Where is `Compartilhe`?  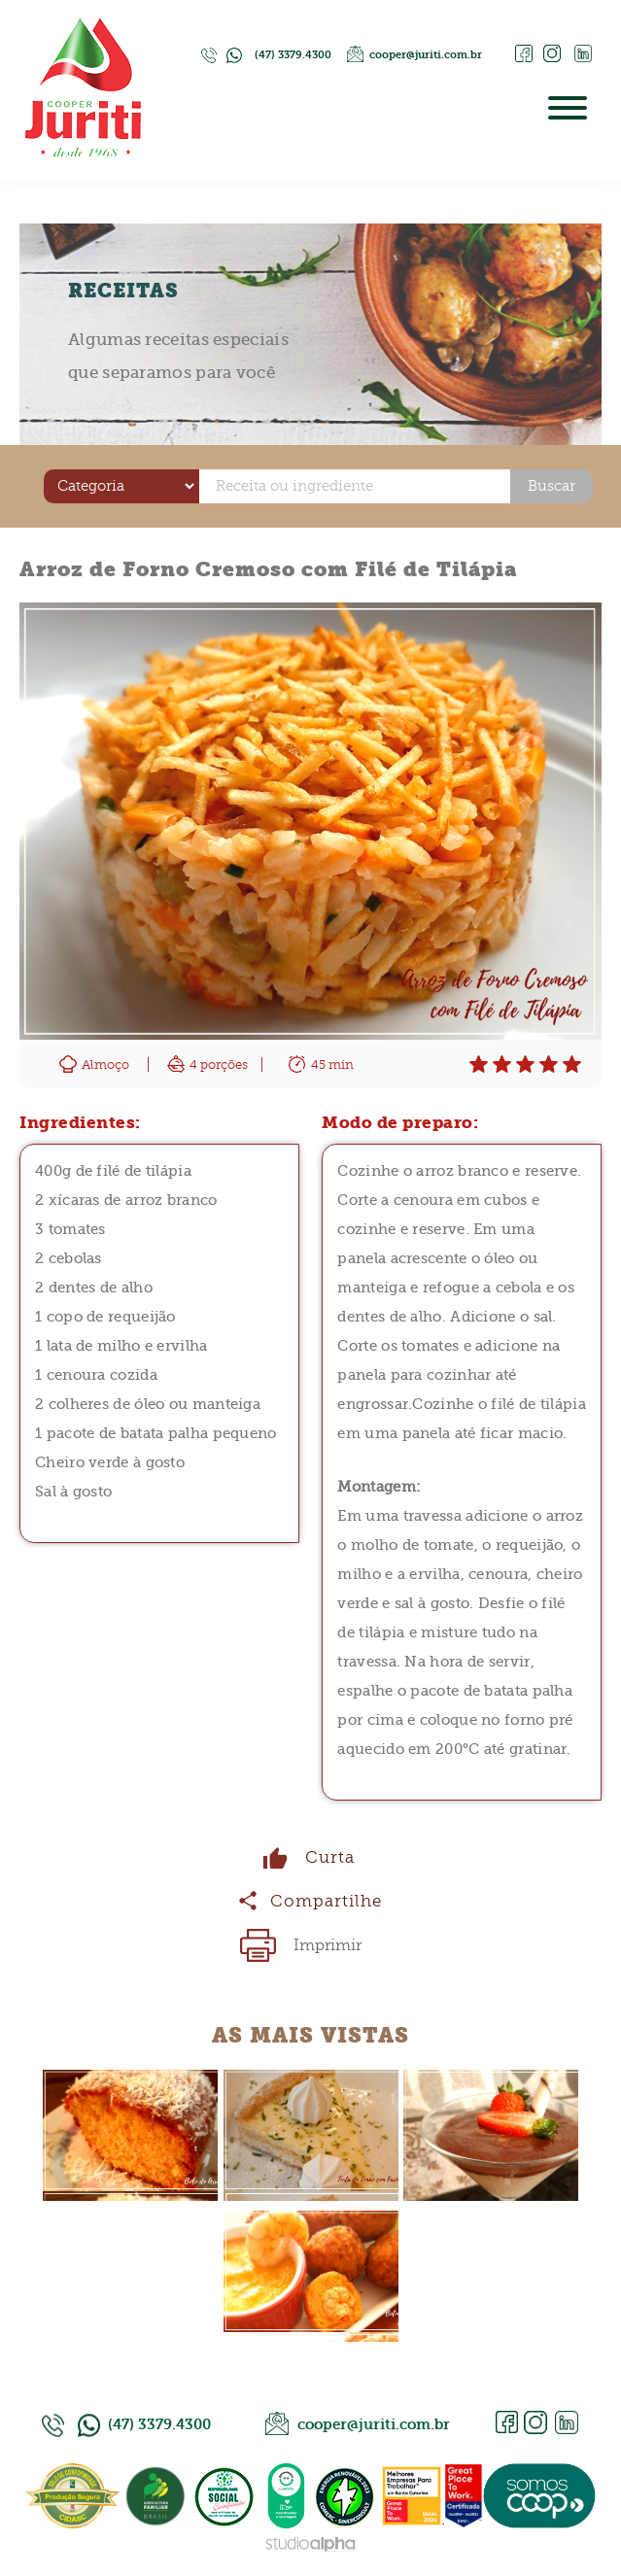
Compartilhe is located at coordinates (326, 1901).